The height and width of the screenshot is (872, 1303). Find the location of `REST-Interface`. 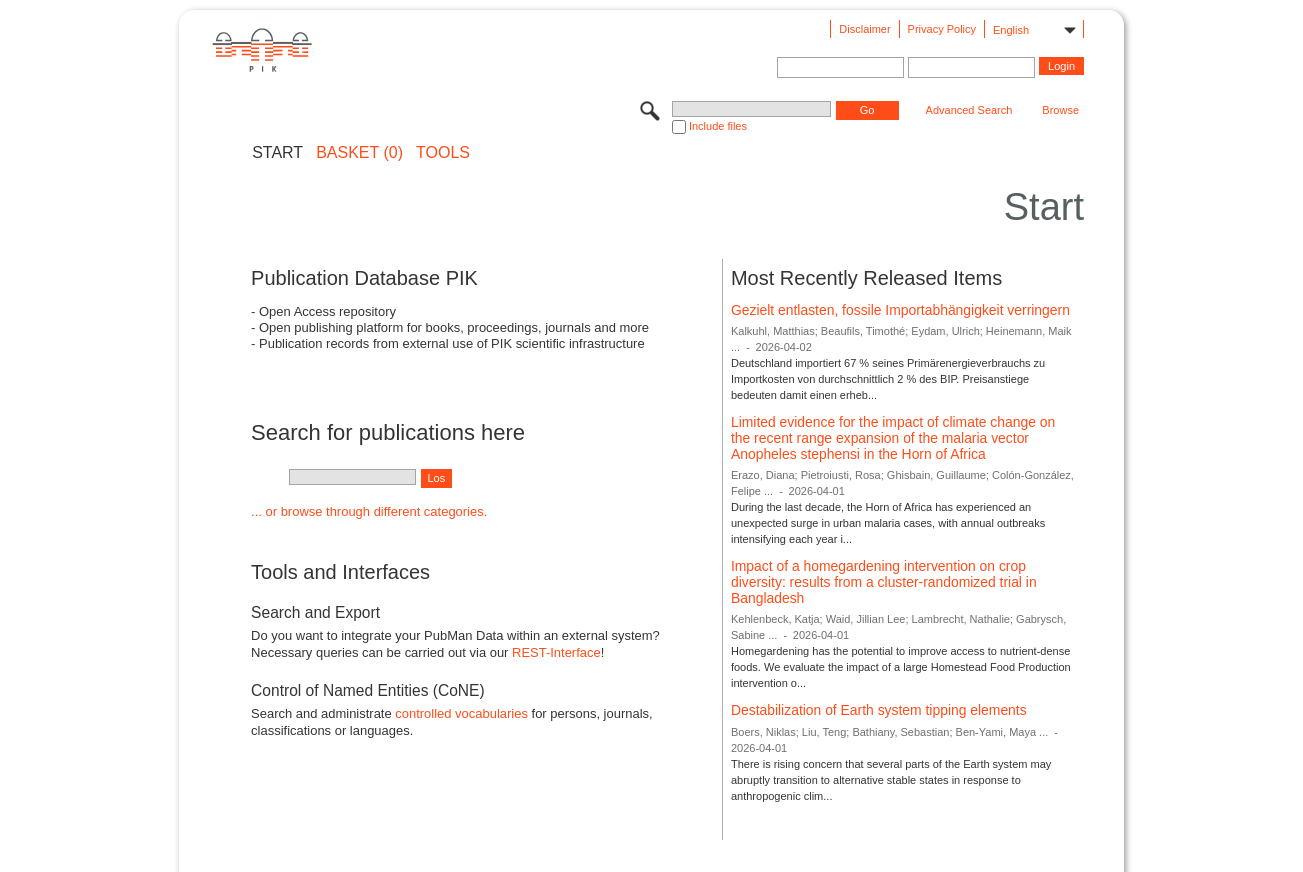

REST-Interface is located at coordinates (556, 652).